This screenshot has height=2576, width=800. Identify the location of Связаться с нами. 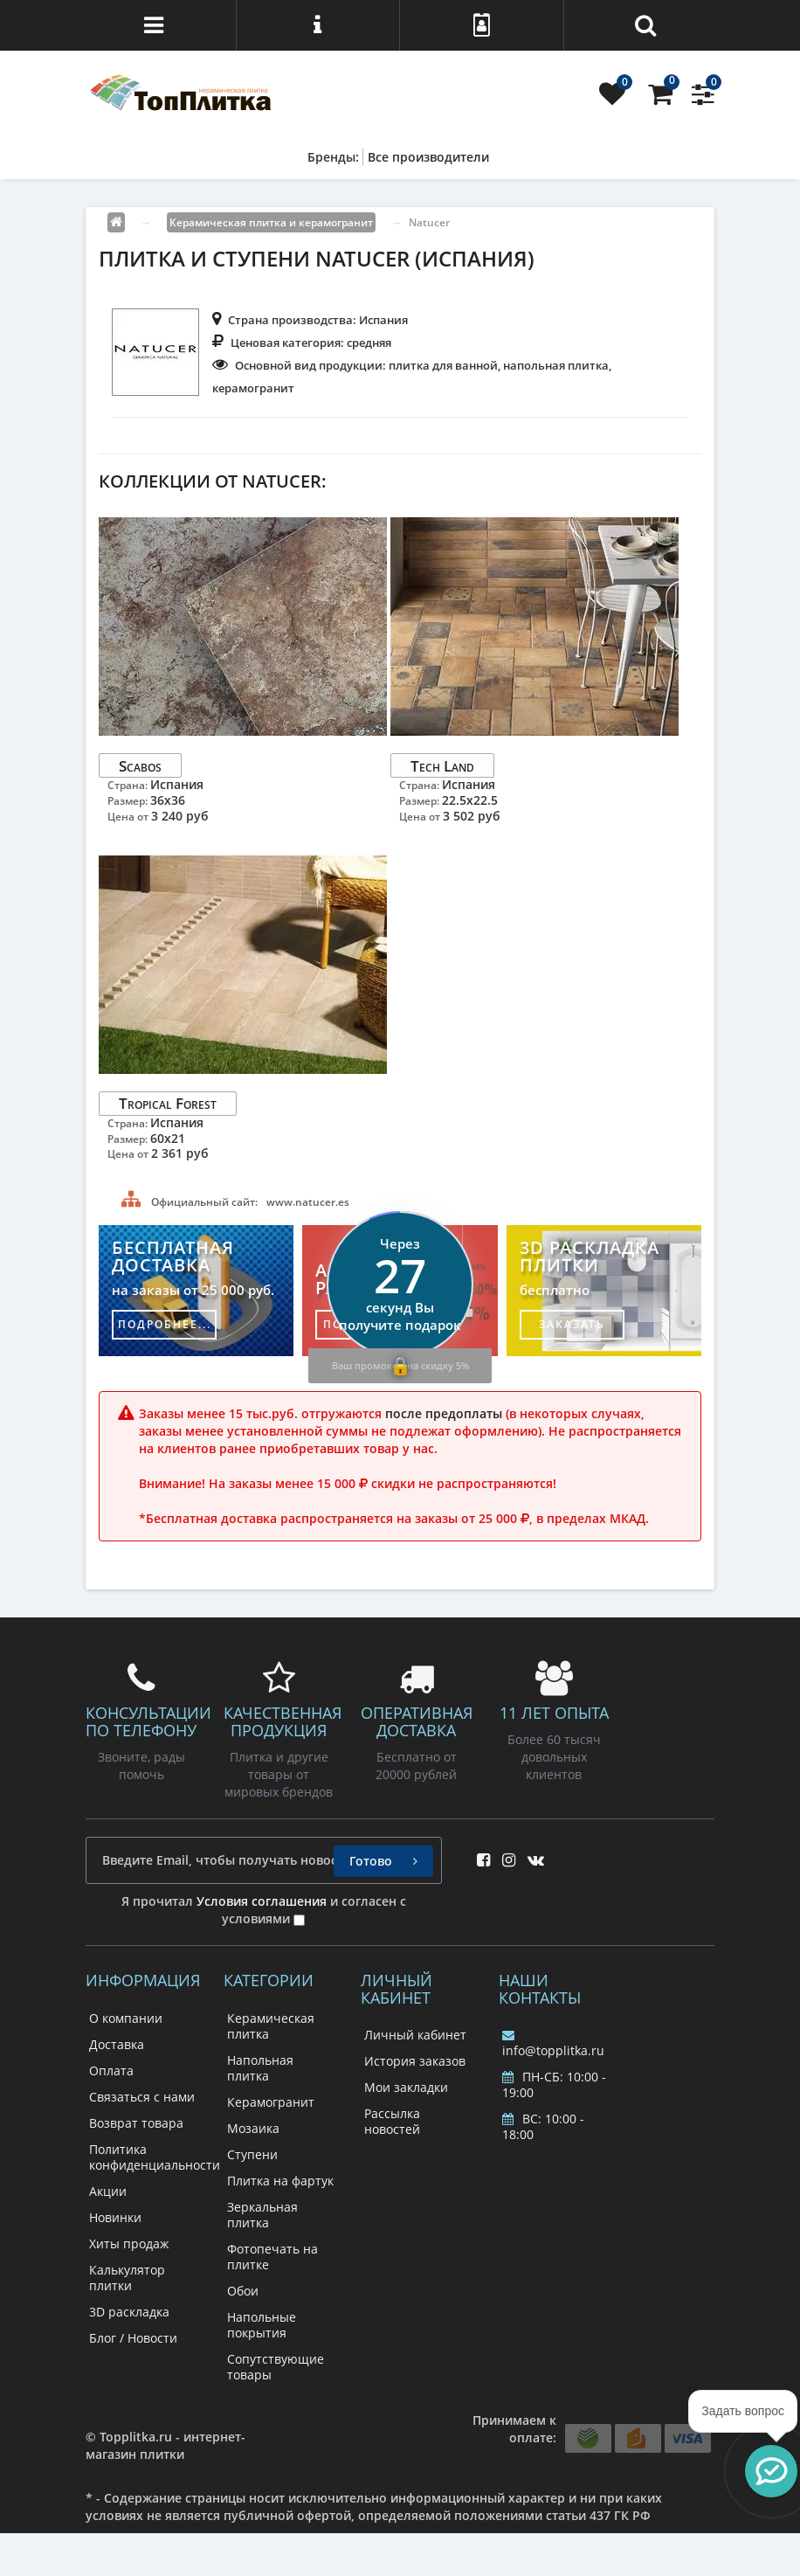
(142, 2096).